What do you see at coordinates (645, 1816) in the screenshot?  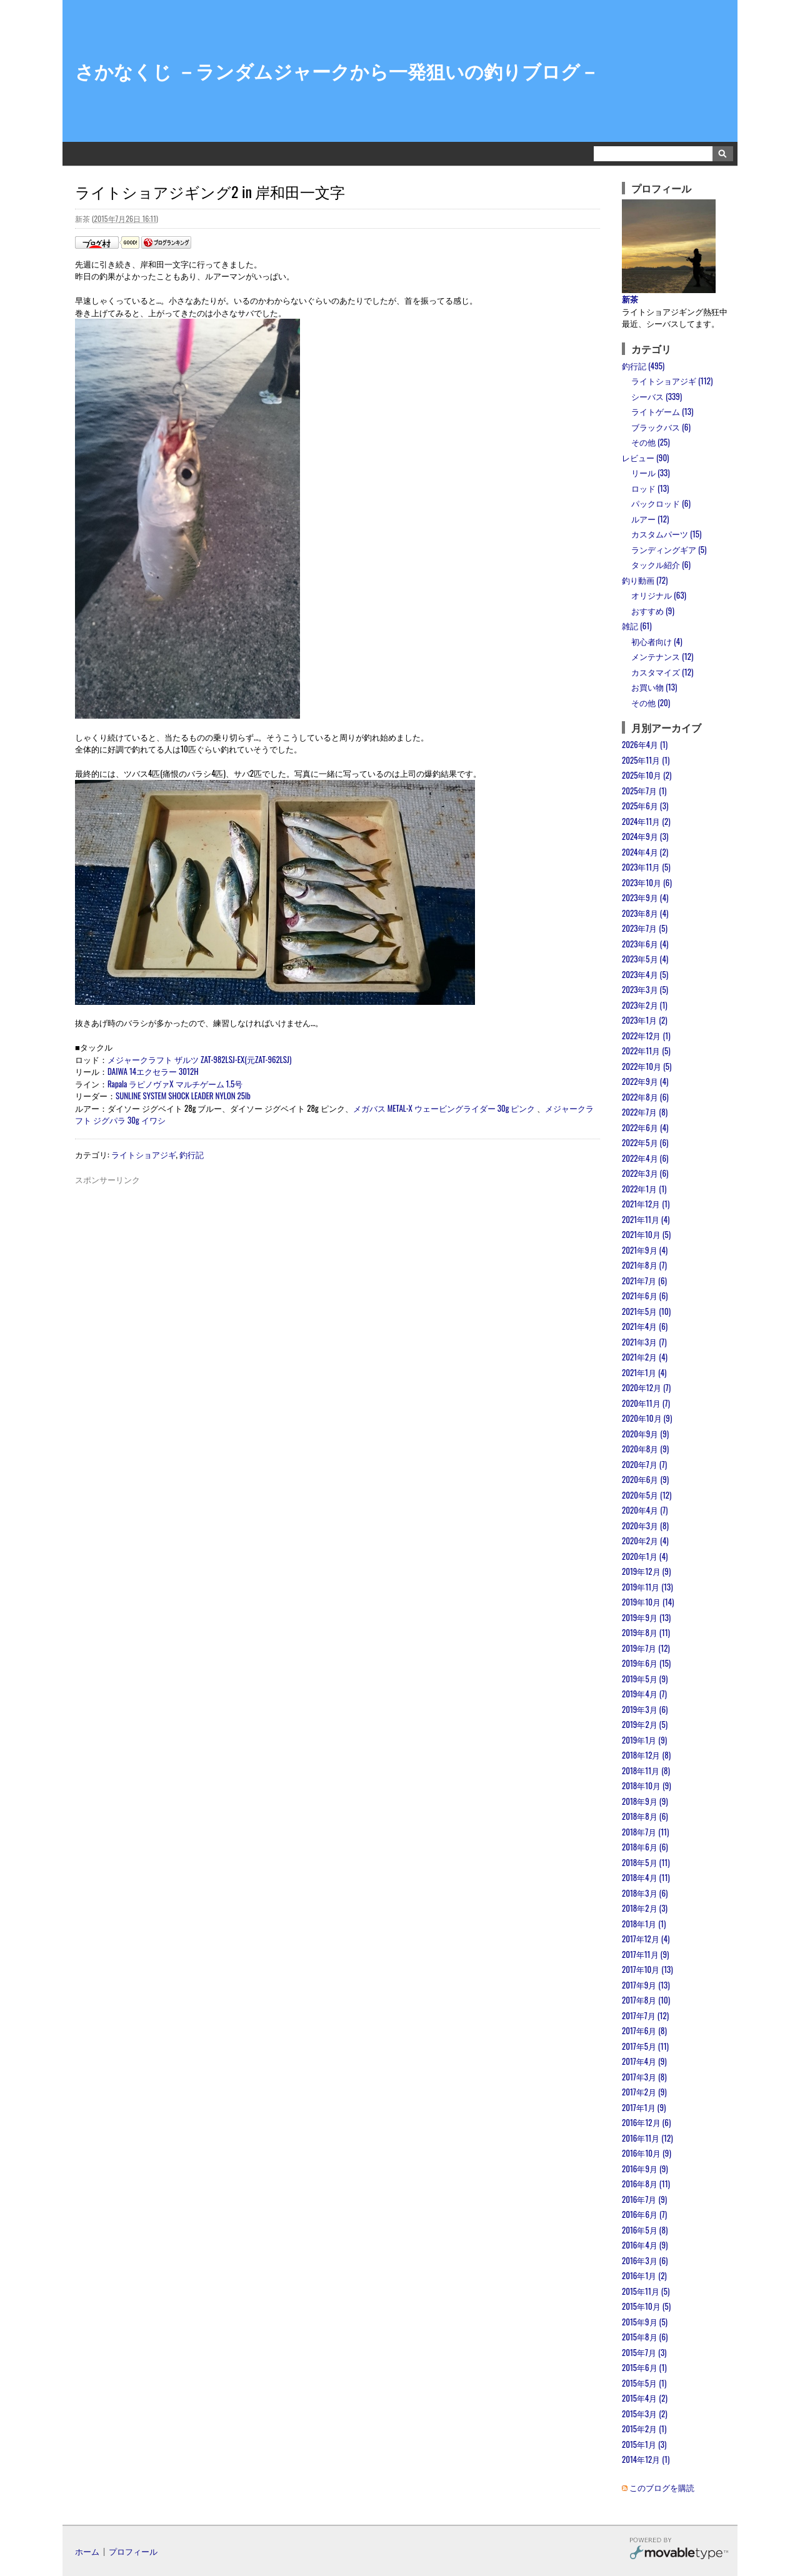 I see `2018年8月 (6)` at bounding box center [645, 1816].